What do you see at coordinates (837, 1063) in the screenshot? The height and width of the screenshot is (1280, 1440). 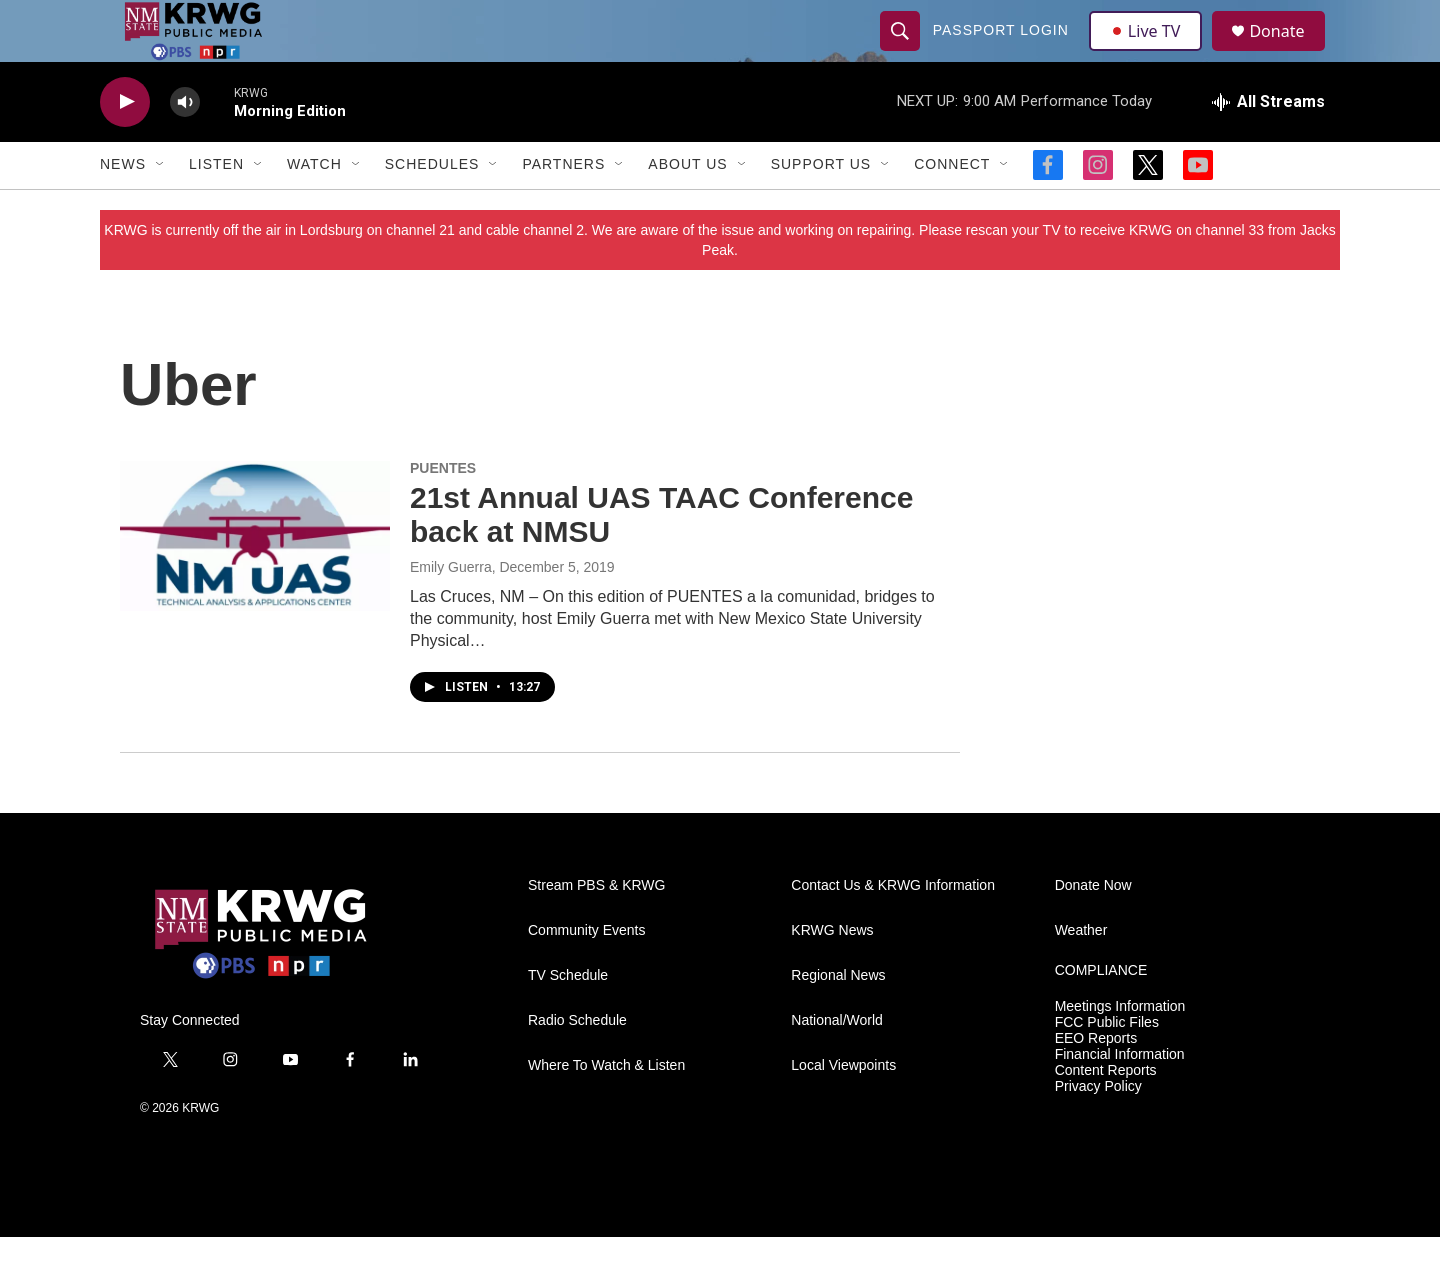 I see `National/World` at bounding box center [837, 1063].